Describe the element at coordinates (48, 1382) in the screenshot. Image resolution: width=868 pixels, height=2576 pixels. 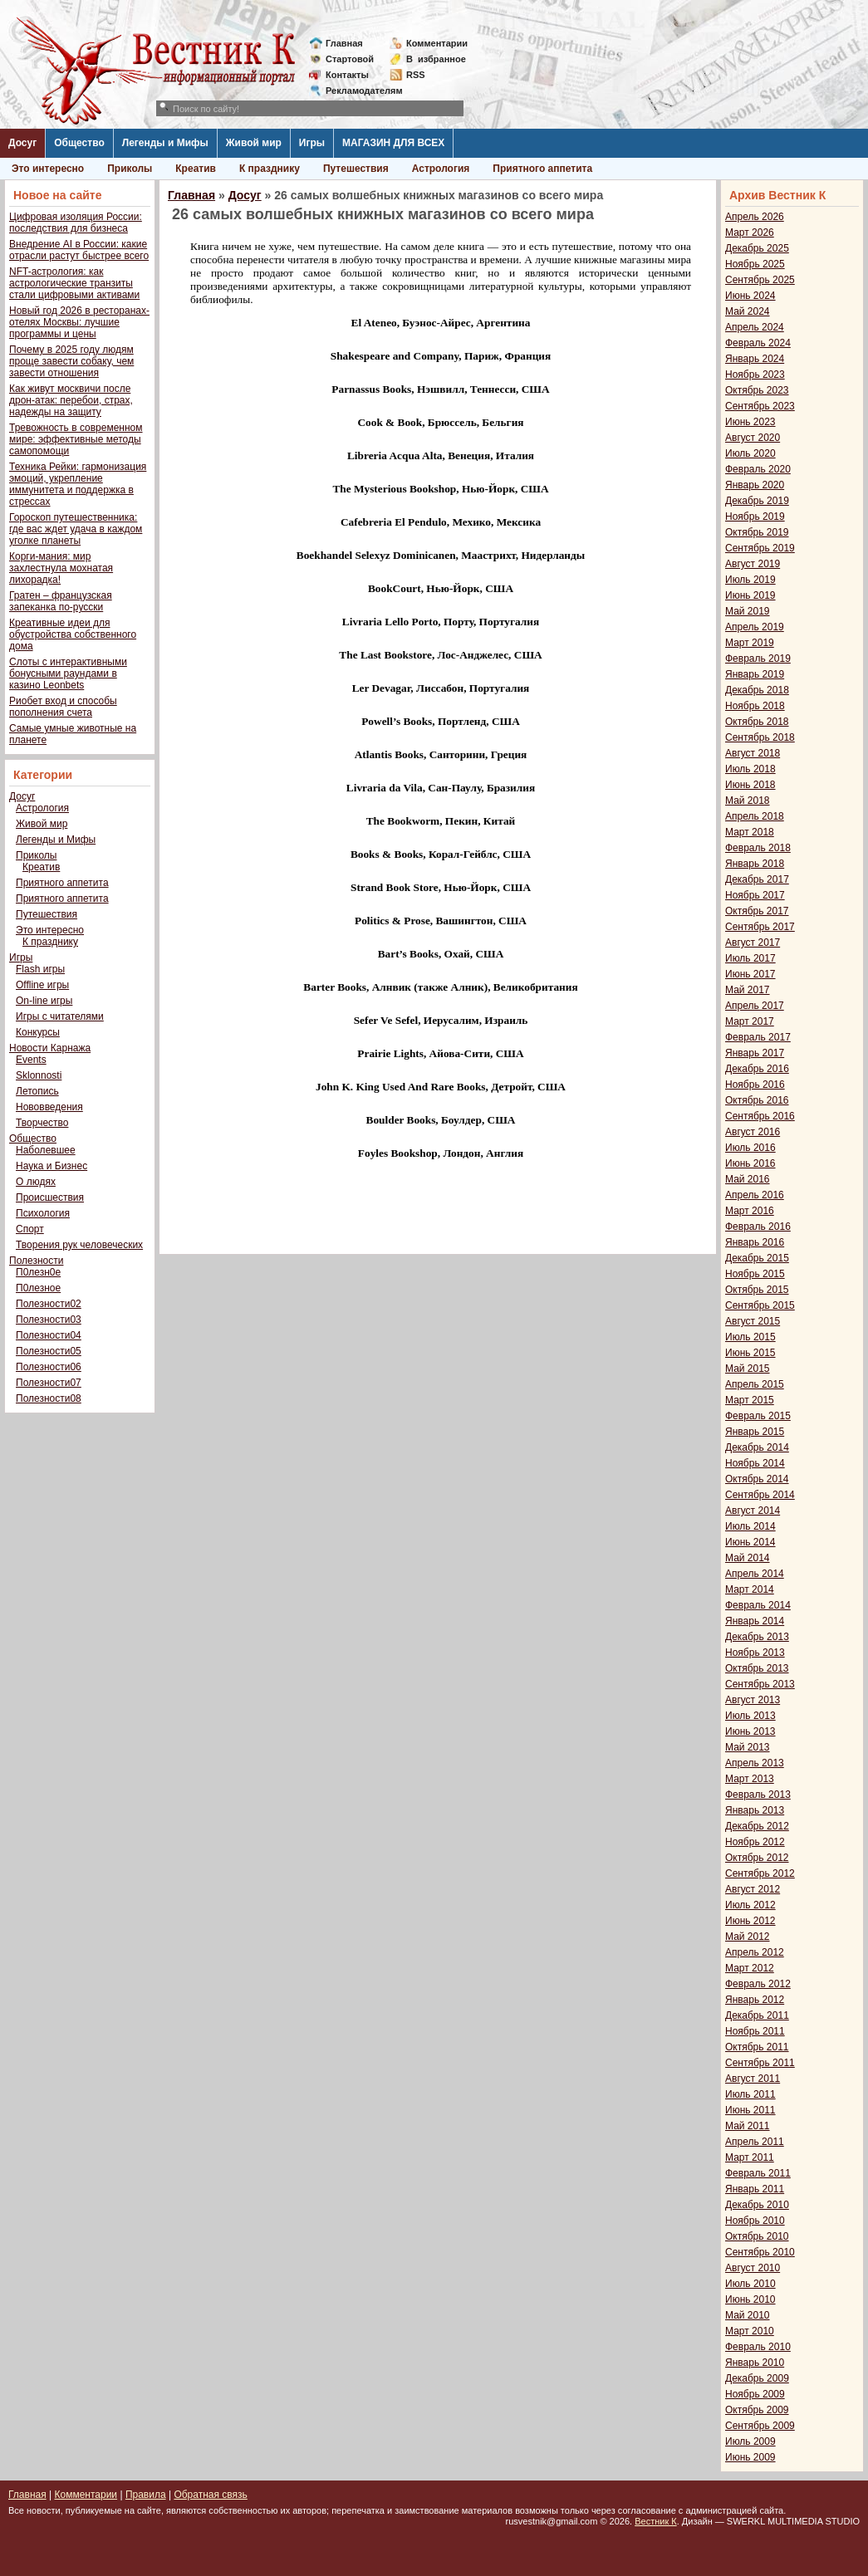
I see `Полезности07` at that location.